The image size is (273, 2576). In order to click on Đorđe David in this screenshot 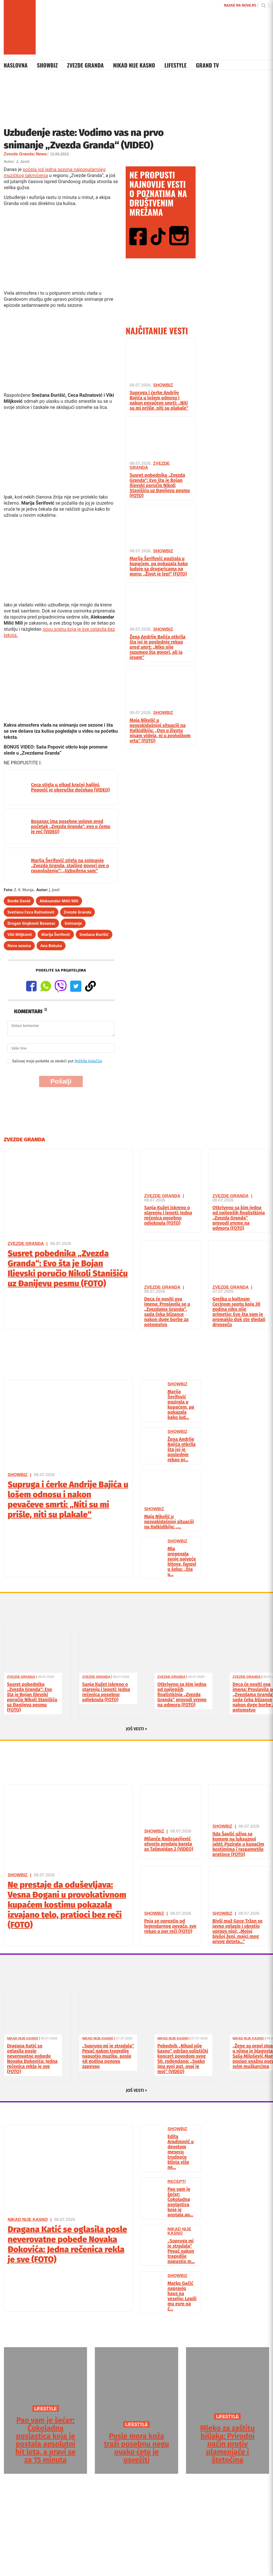, I will do `click(18, 900)`.